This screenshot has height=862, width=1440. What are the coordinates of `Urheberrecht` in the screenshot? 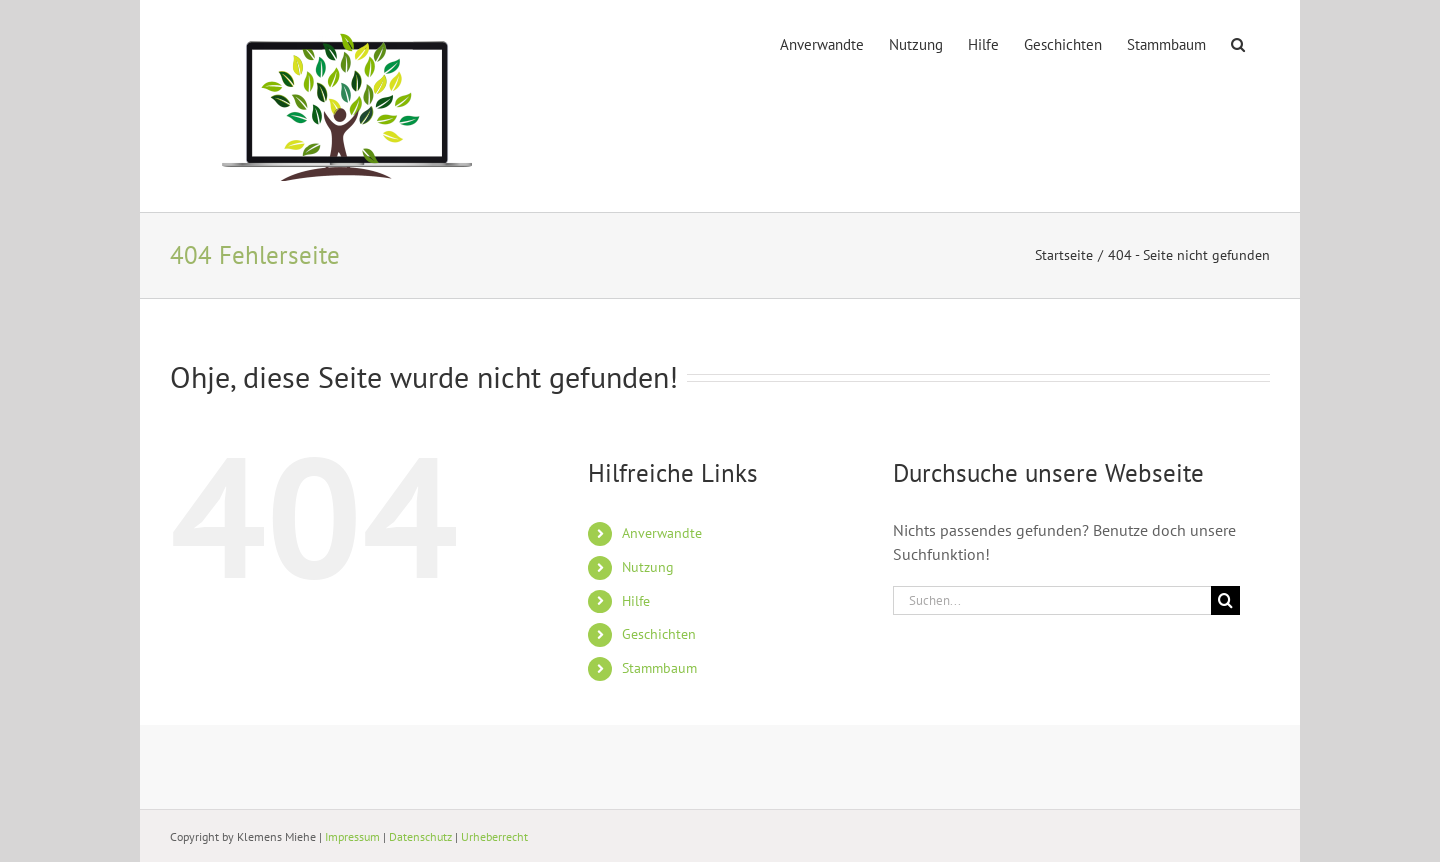 It's located at (494, 836).